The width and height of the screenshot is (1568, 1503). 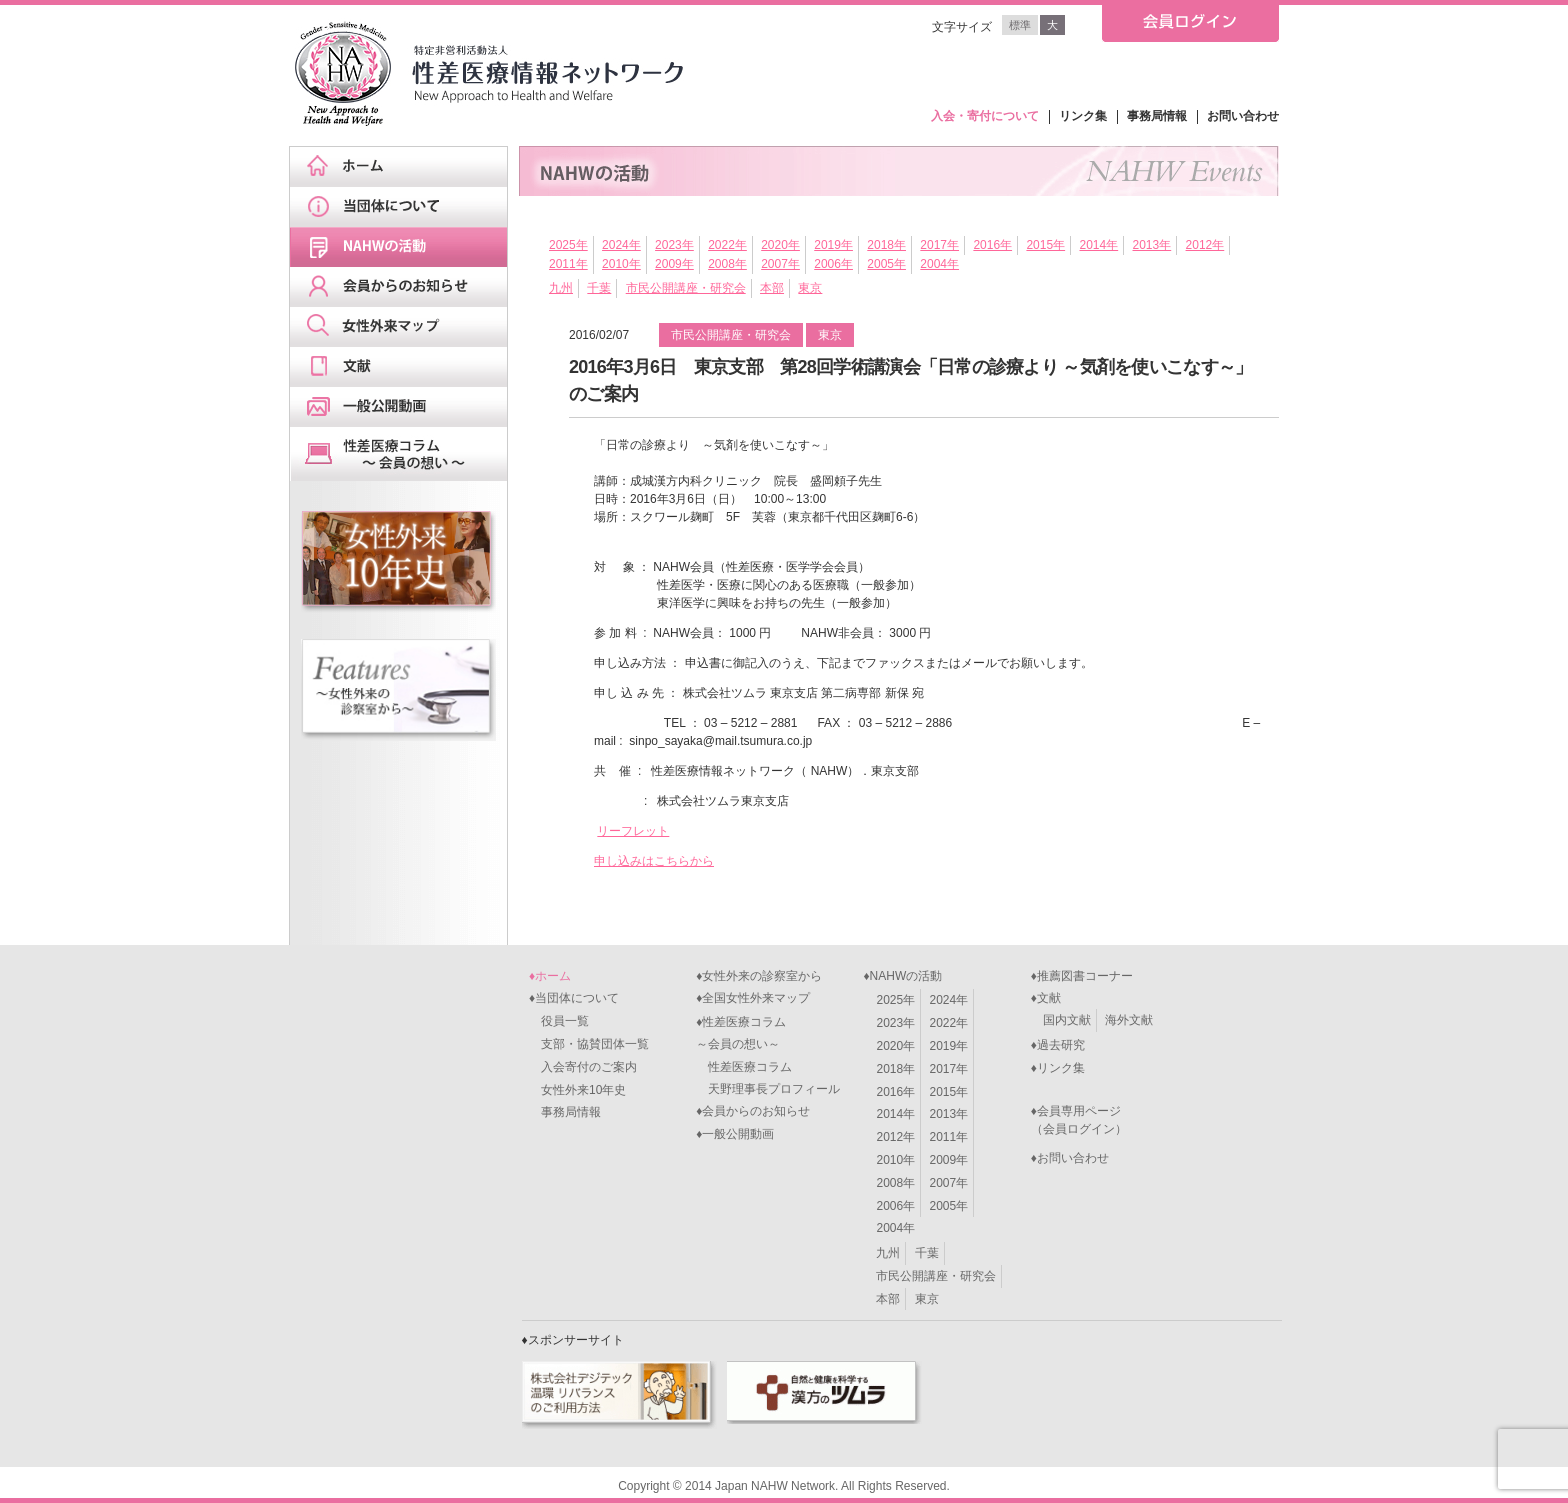 I want to click on 2009年, so click(x=674, y=264).